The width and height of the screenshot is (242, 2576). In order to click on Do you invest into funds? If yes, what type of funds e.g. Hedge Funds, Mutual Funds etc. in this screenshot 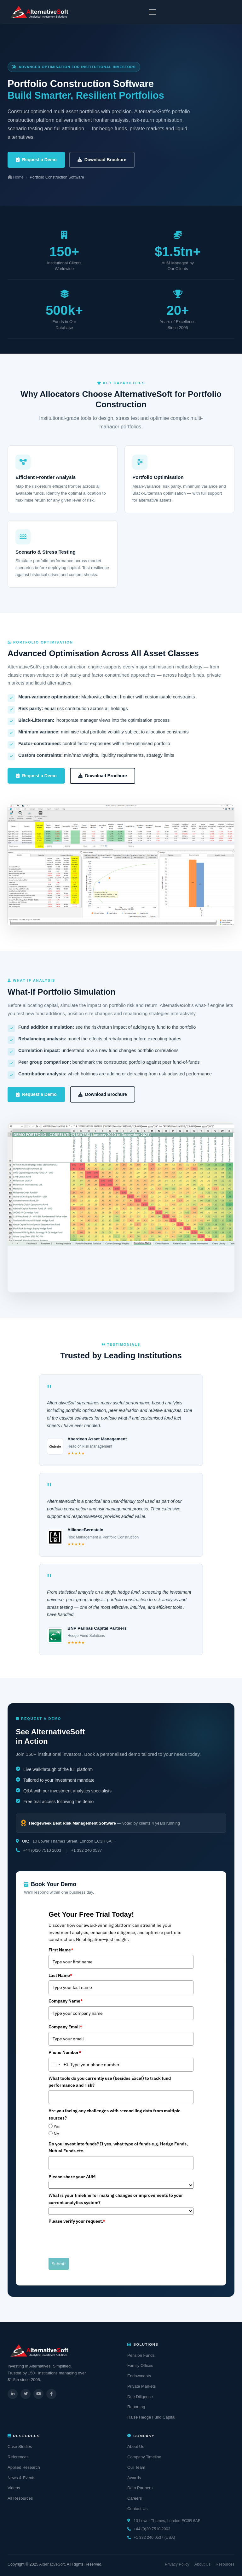, I will do `click(118, 2147)`.